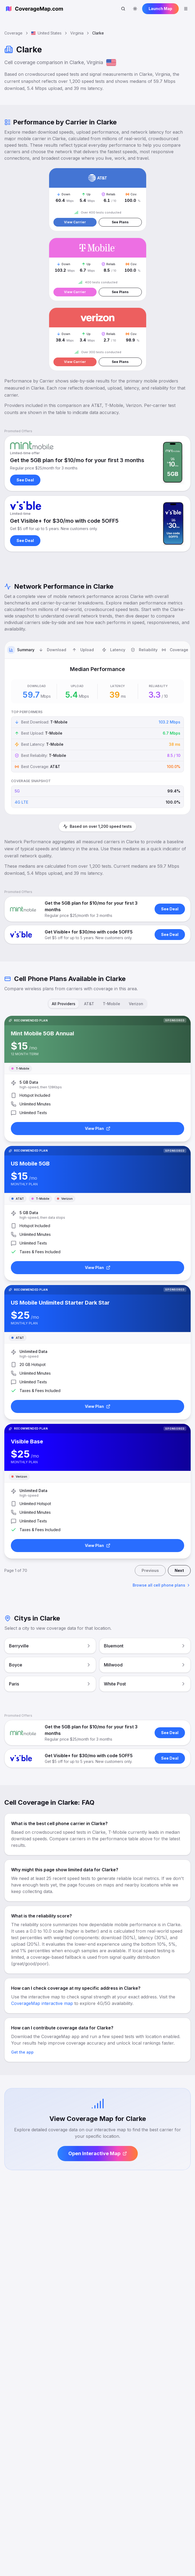 The height and width of the screenshot is (2576, 195). Describe the element at coordinates (21, 649) in the screenshot. I see `[tab]` at that location.